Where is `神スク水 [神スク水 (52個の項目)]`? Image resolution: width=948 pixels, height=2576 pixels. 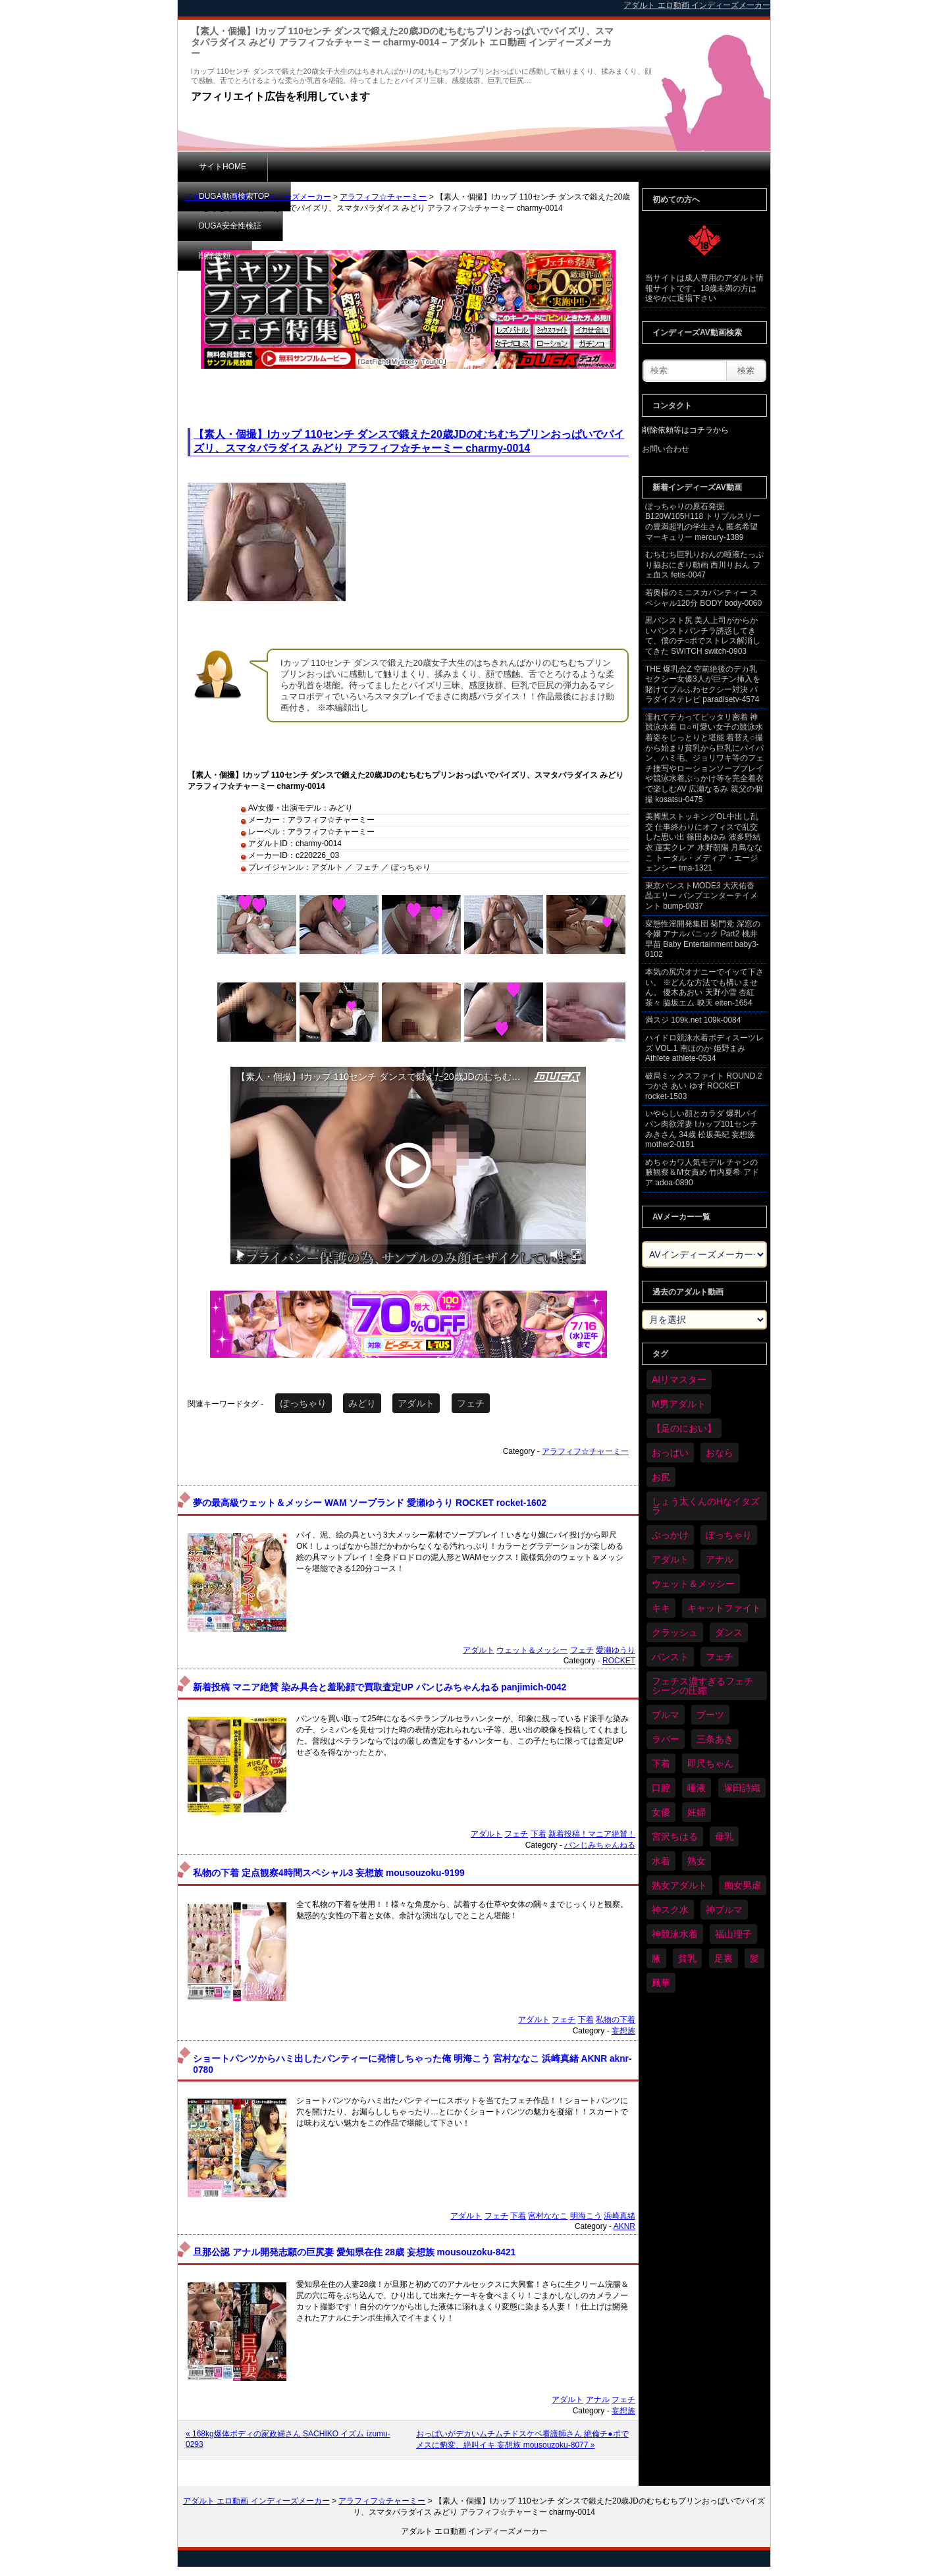 神スク水 [神スク水 (52個の項目)] is located at coordinates (670, 1909).